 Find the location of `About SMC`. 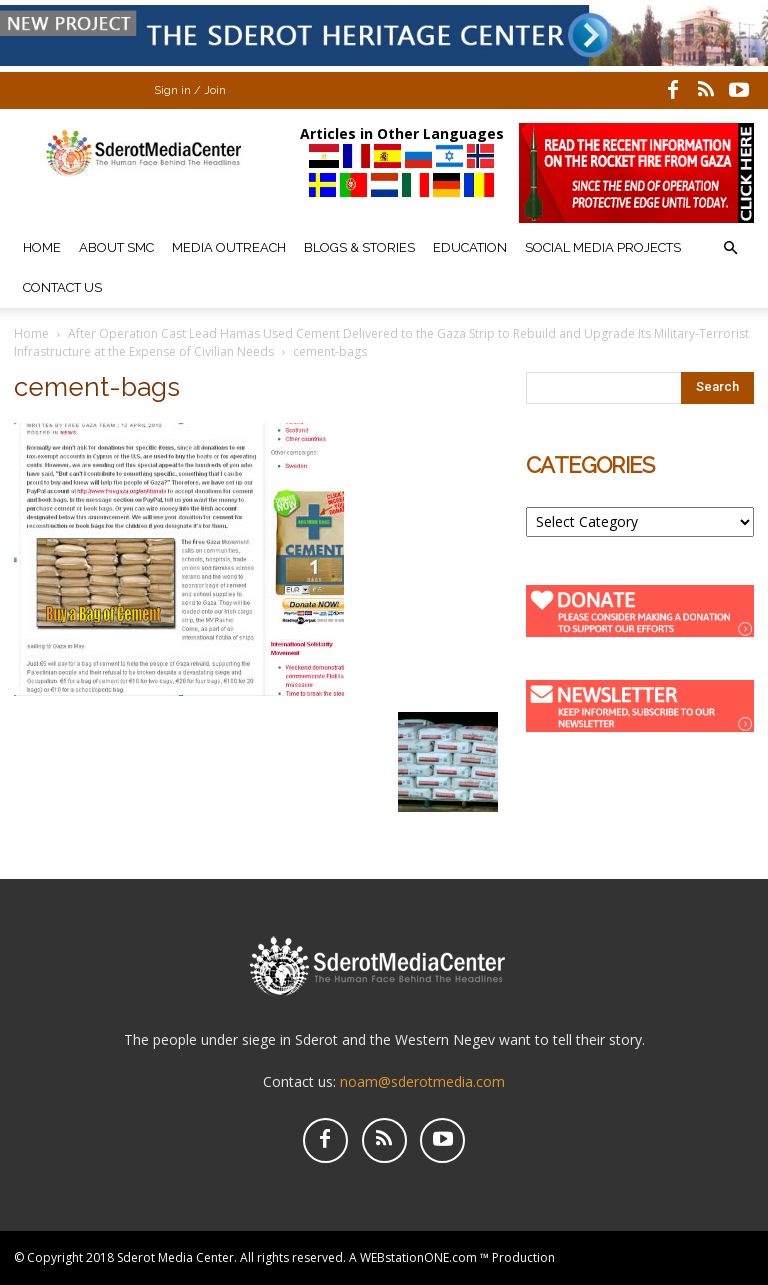

About SMC is located at coordinates (116, 247).